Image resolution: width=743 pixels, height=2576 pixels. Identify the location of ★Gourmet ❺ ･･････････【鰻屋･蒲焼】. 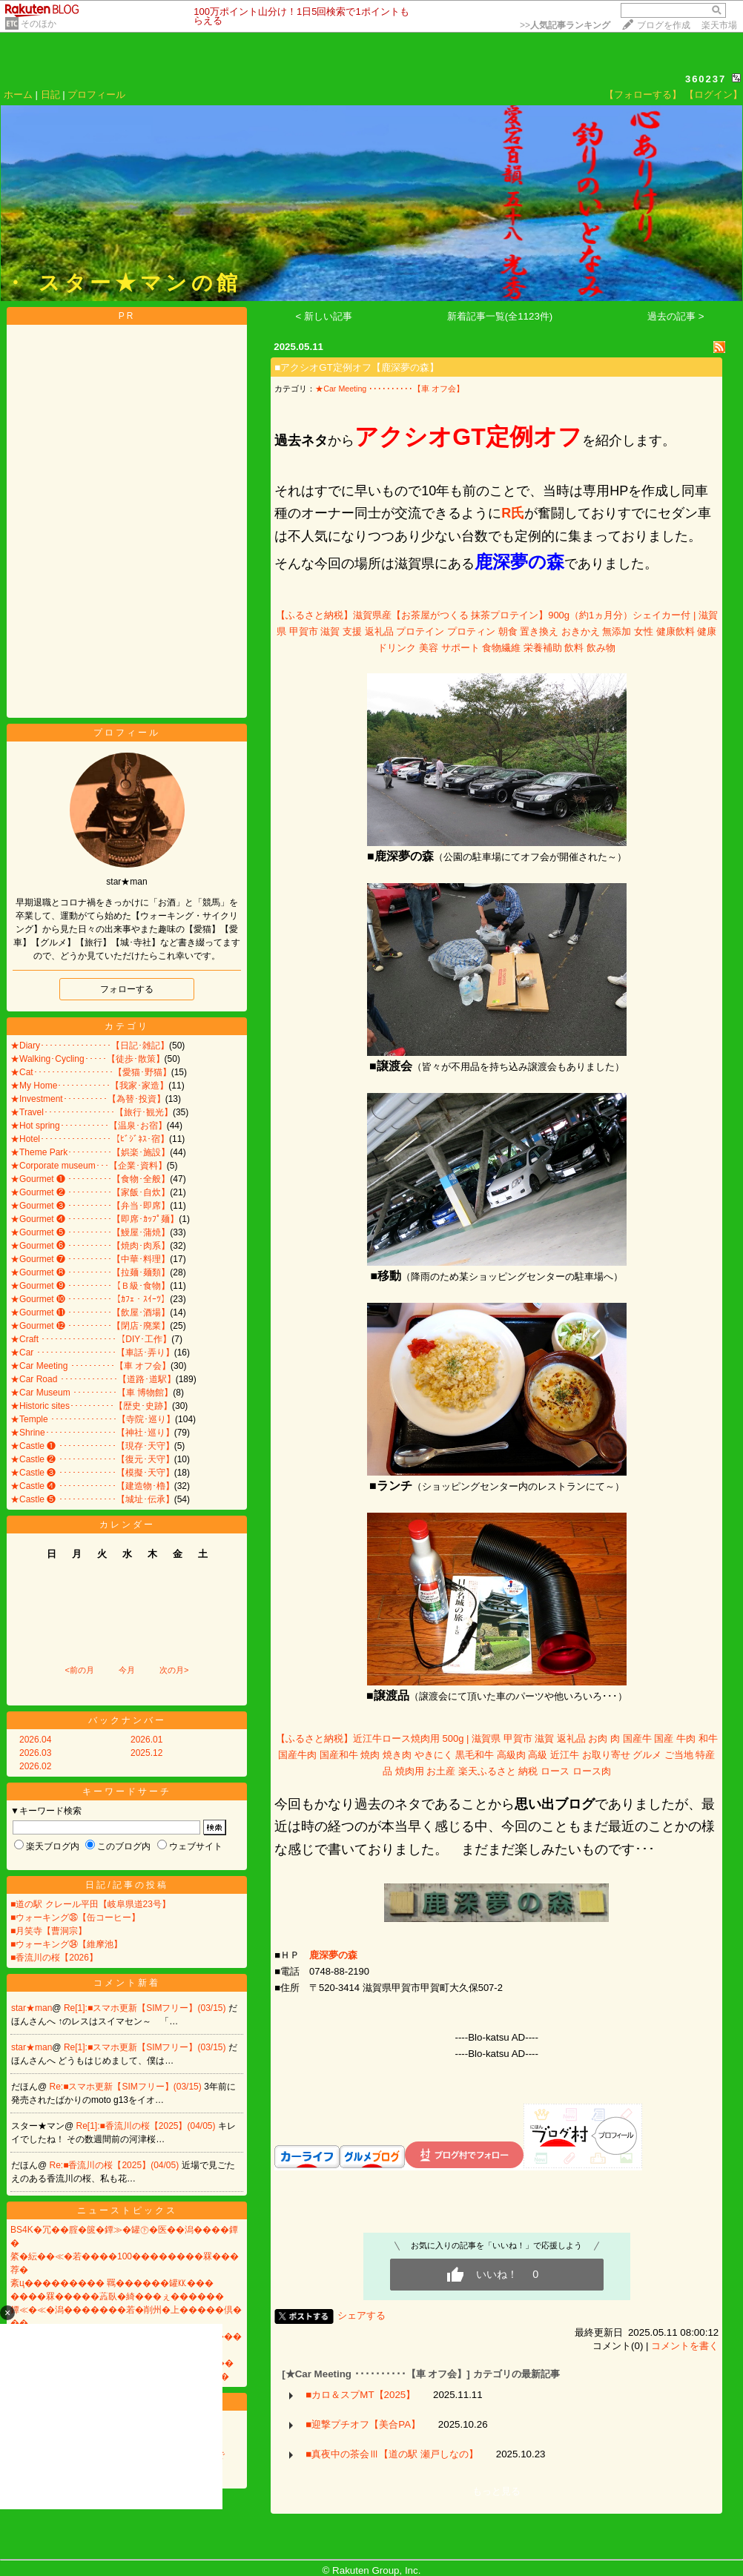
(90, 1232).